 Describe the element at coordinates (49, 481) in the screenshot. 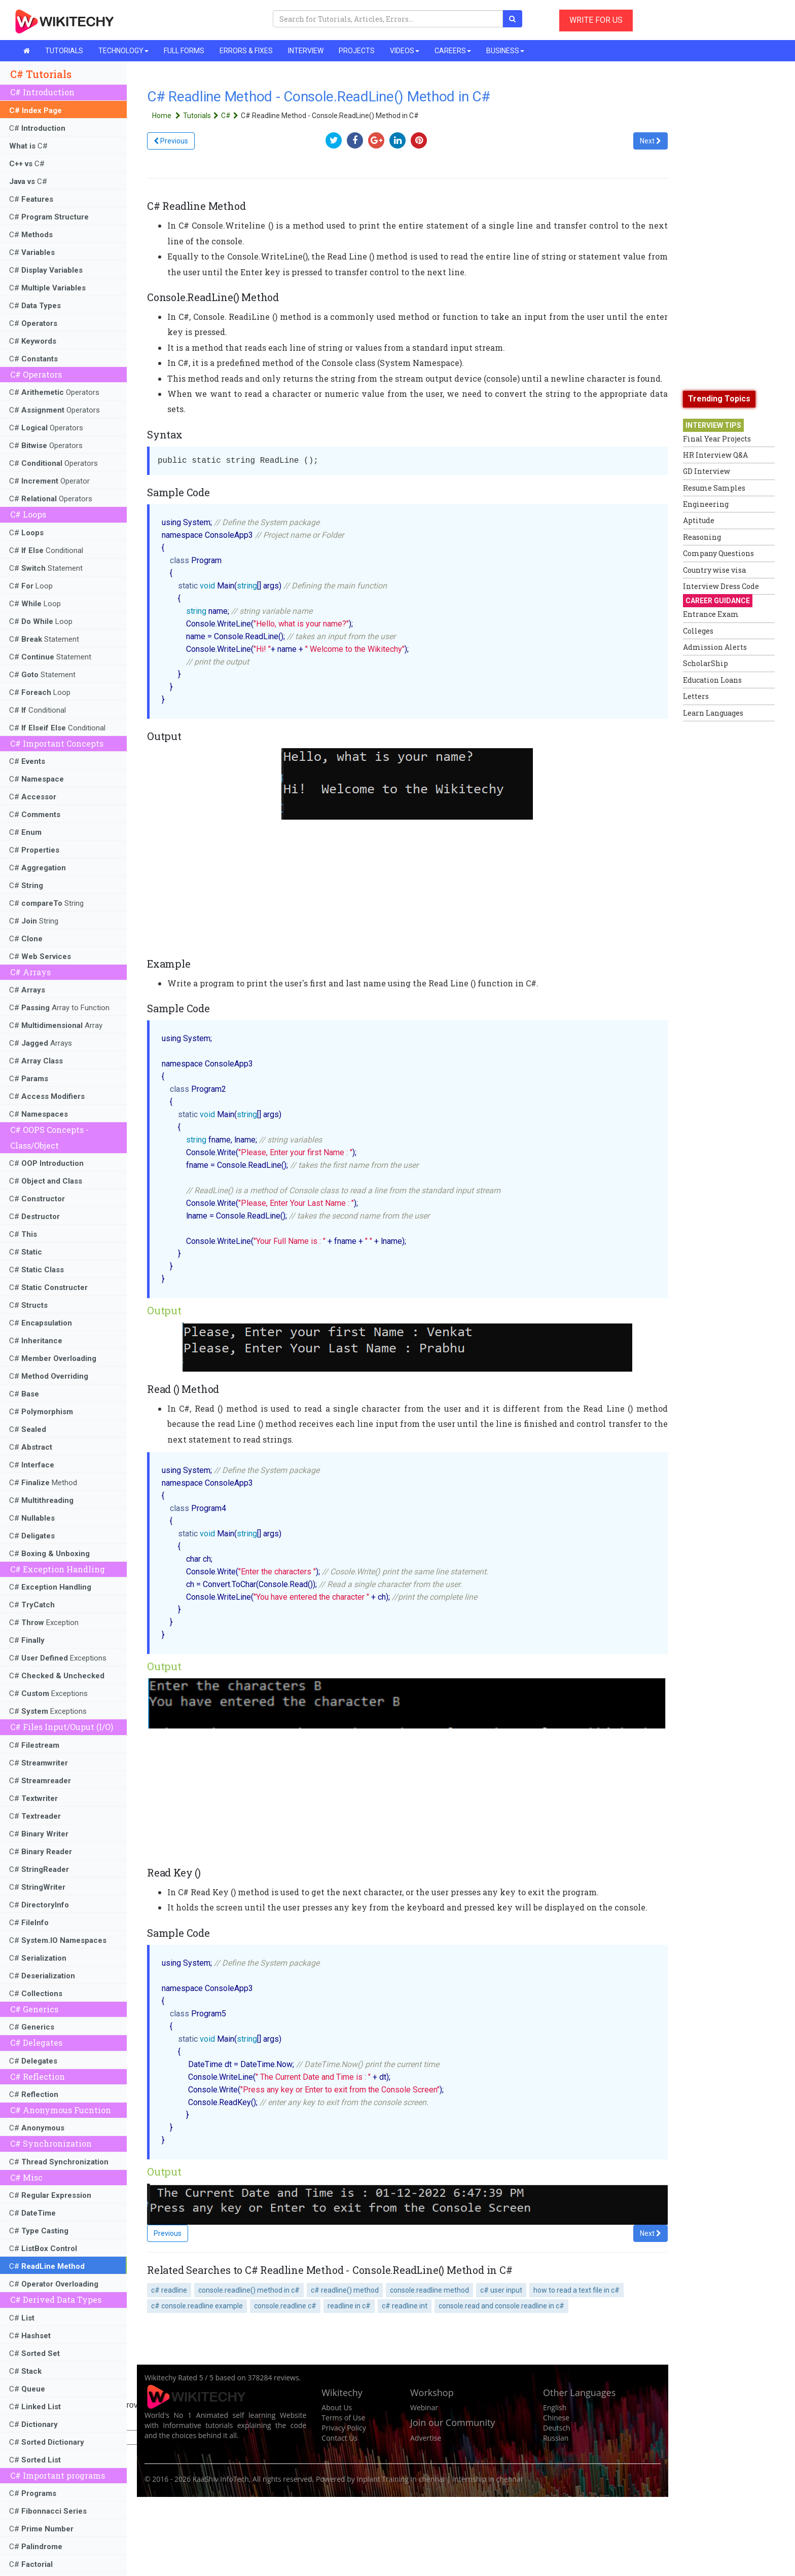

I see `C# Operator` at that location.